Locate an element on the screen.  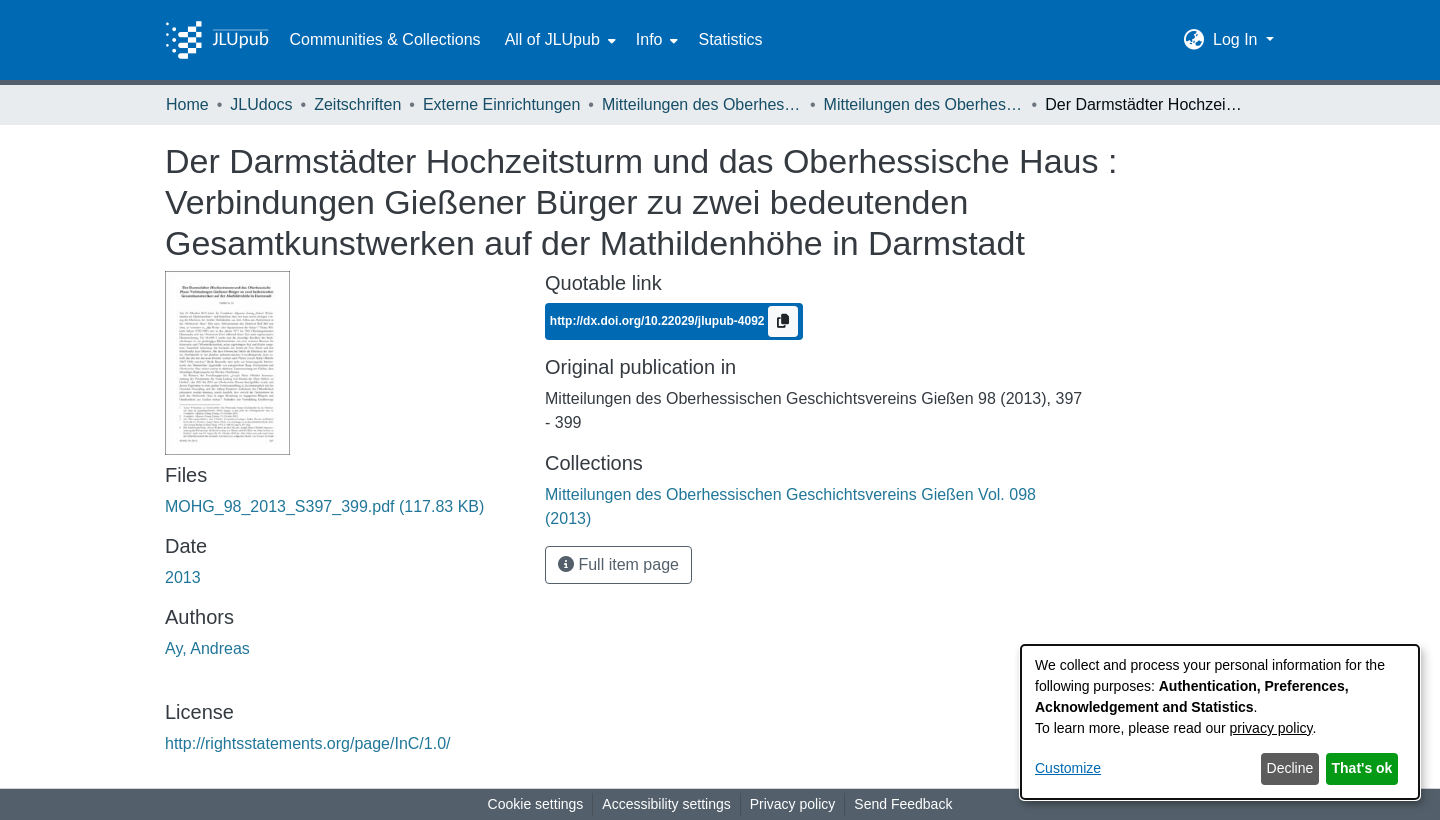
2013 [link] is located at coordinates (183, 577).